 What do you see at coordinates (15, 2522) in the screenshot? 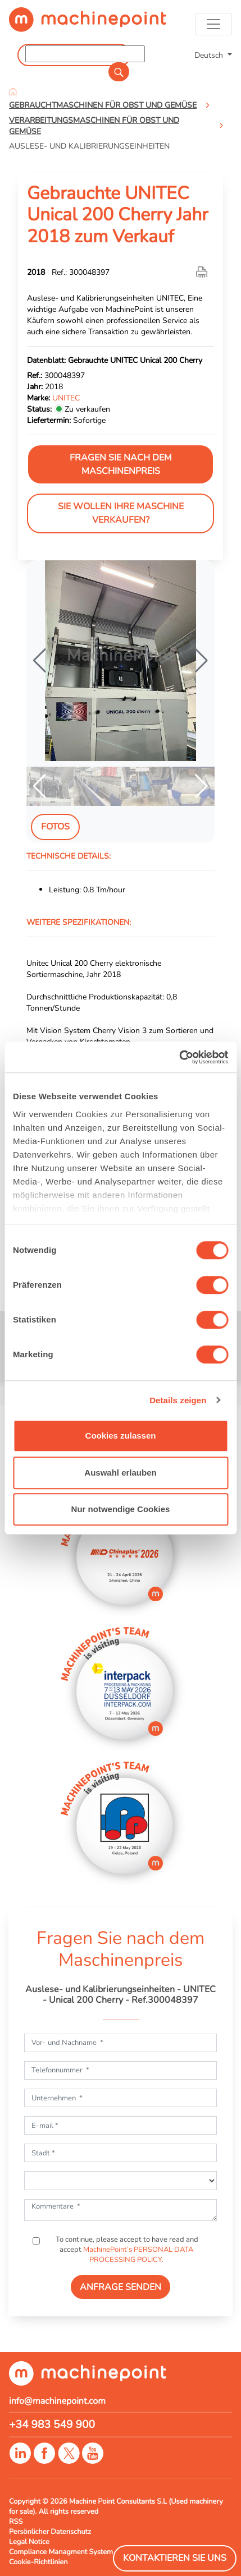
I see `RSS` at bounding box center [15, 2522].